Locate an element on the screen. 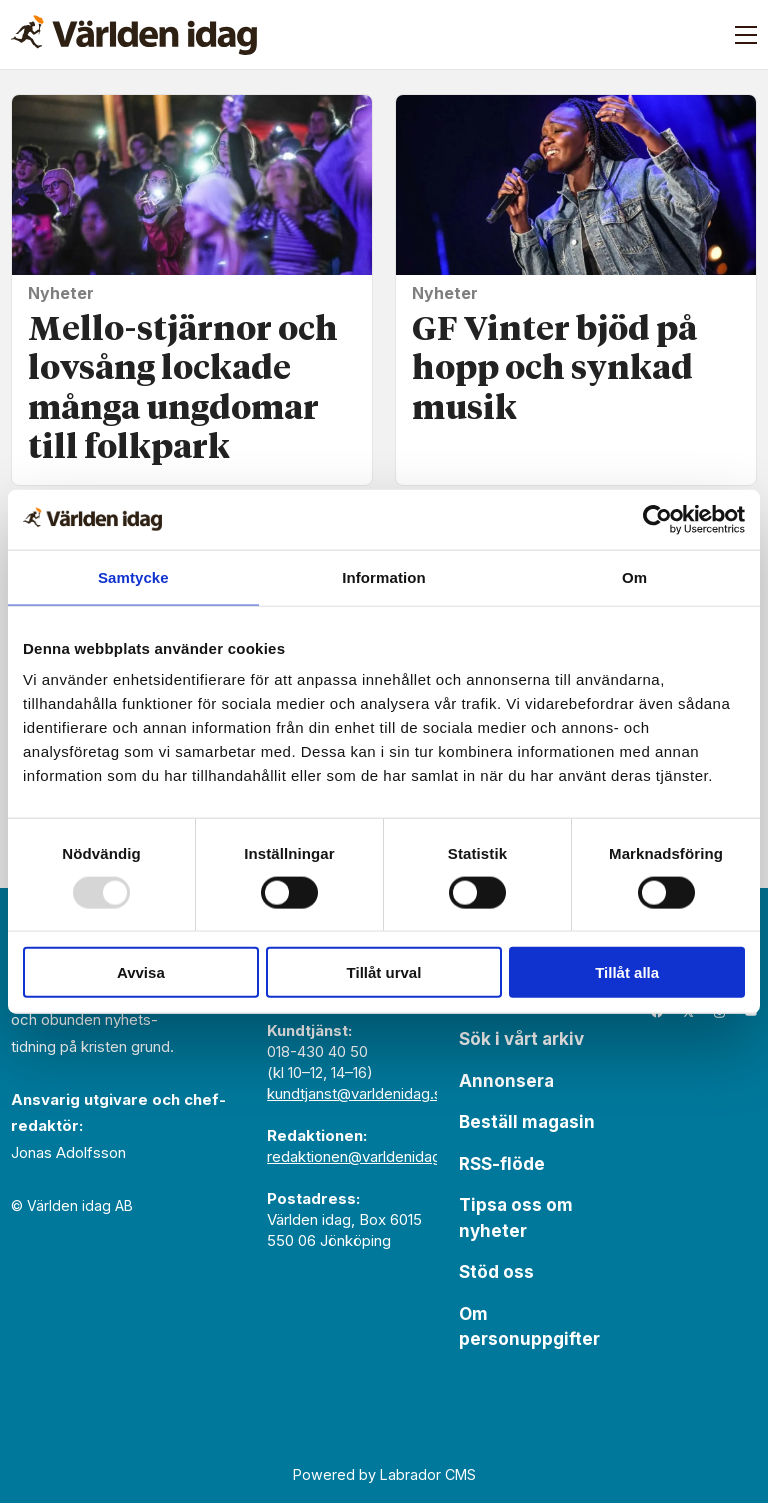 The width and height of the screenshot is (768, 1503). Avvisa is located at coordinates (141, 972).